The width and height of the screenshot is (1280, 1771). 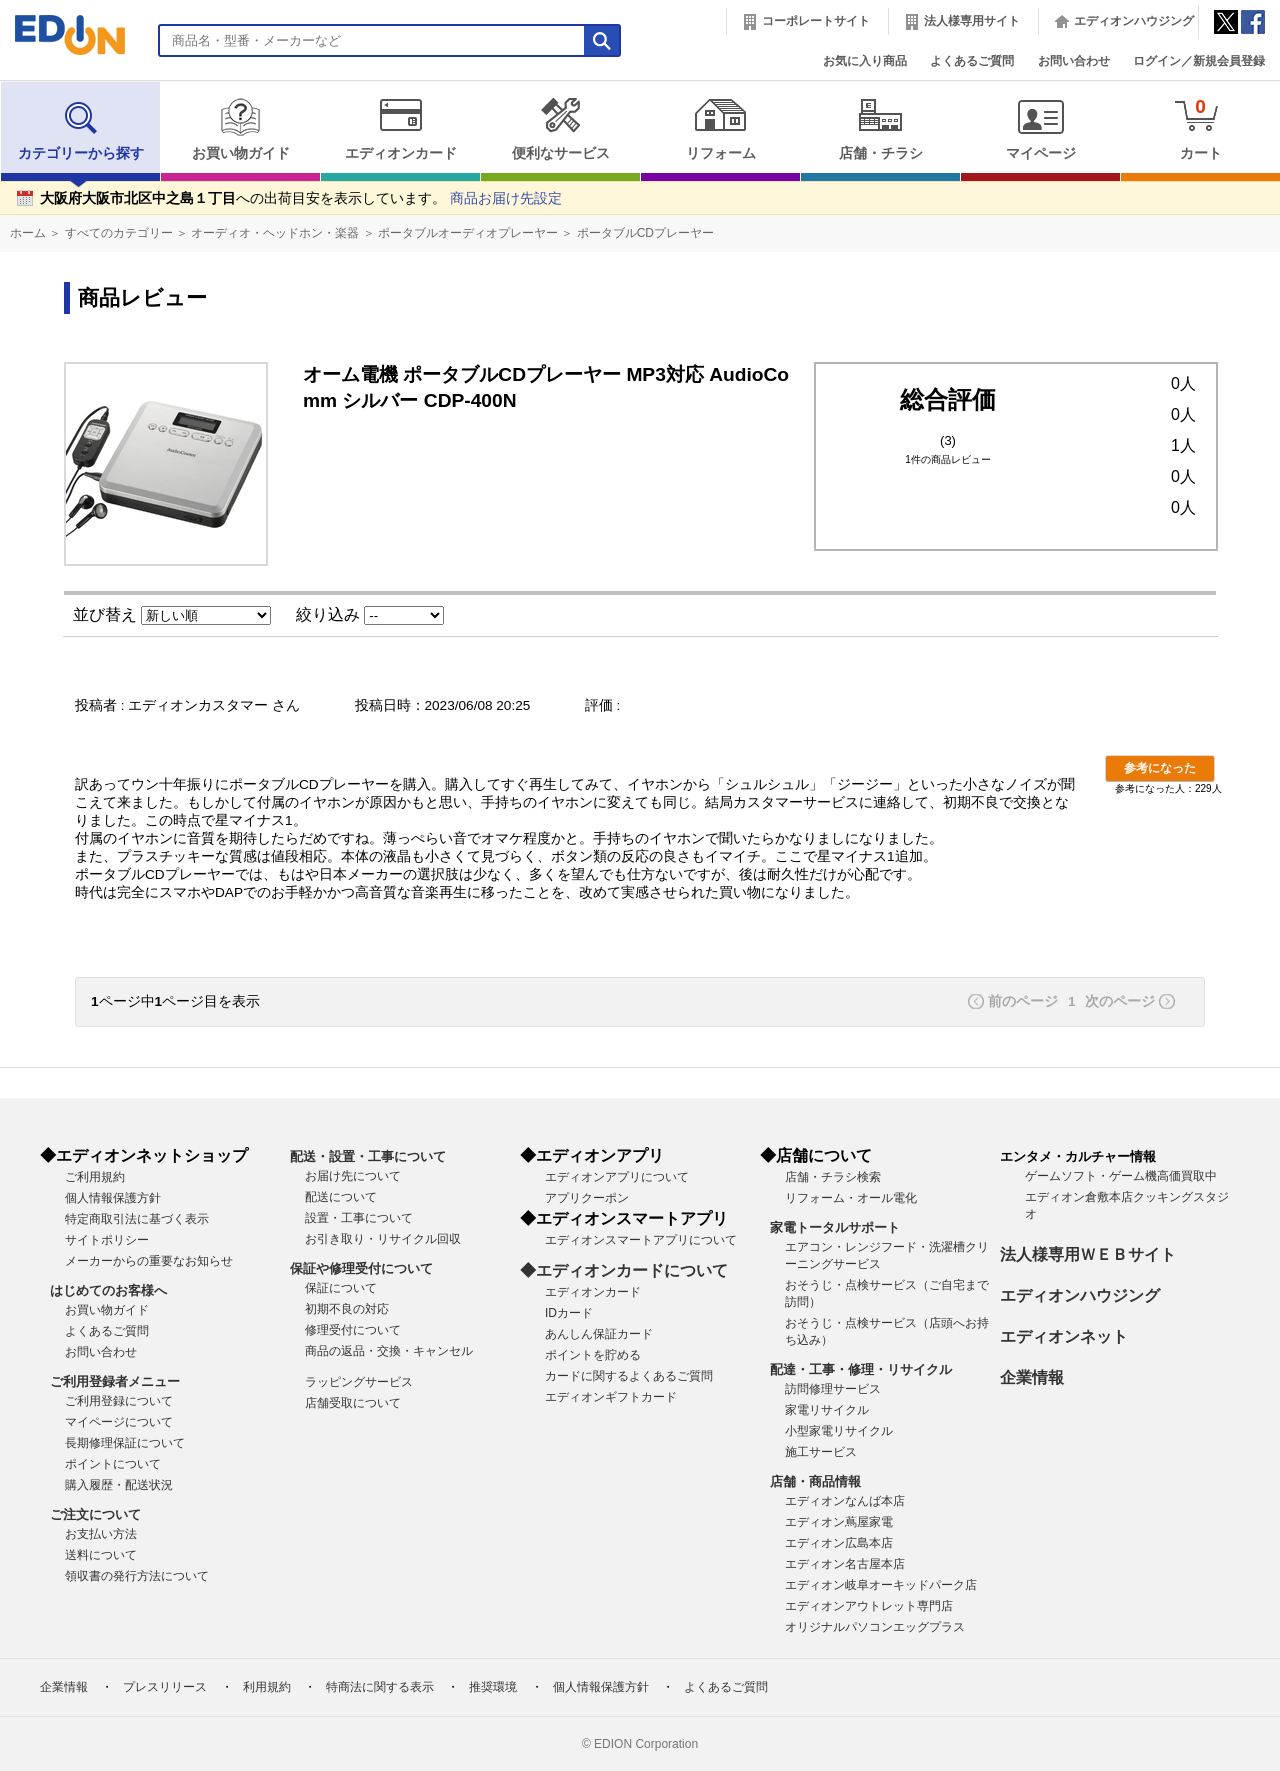 What do you see at coordinates (353, 1330) in the screenshot?
I see `修理受付について` at bounding box center [353, 1330].